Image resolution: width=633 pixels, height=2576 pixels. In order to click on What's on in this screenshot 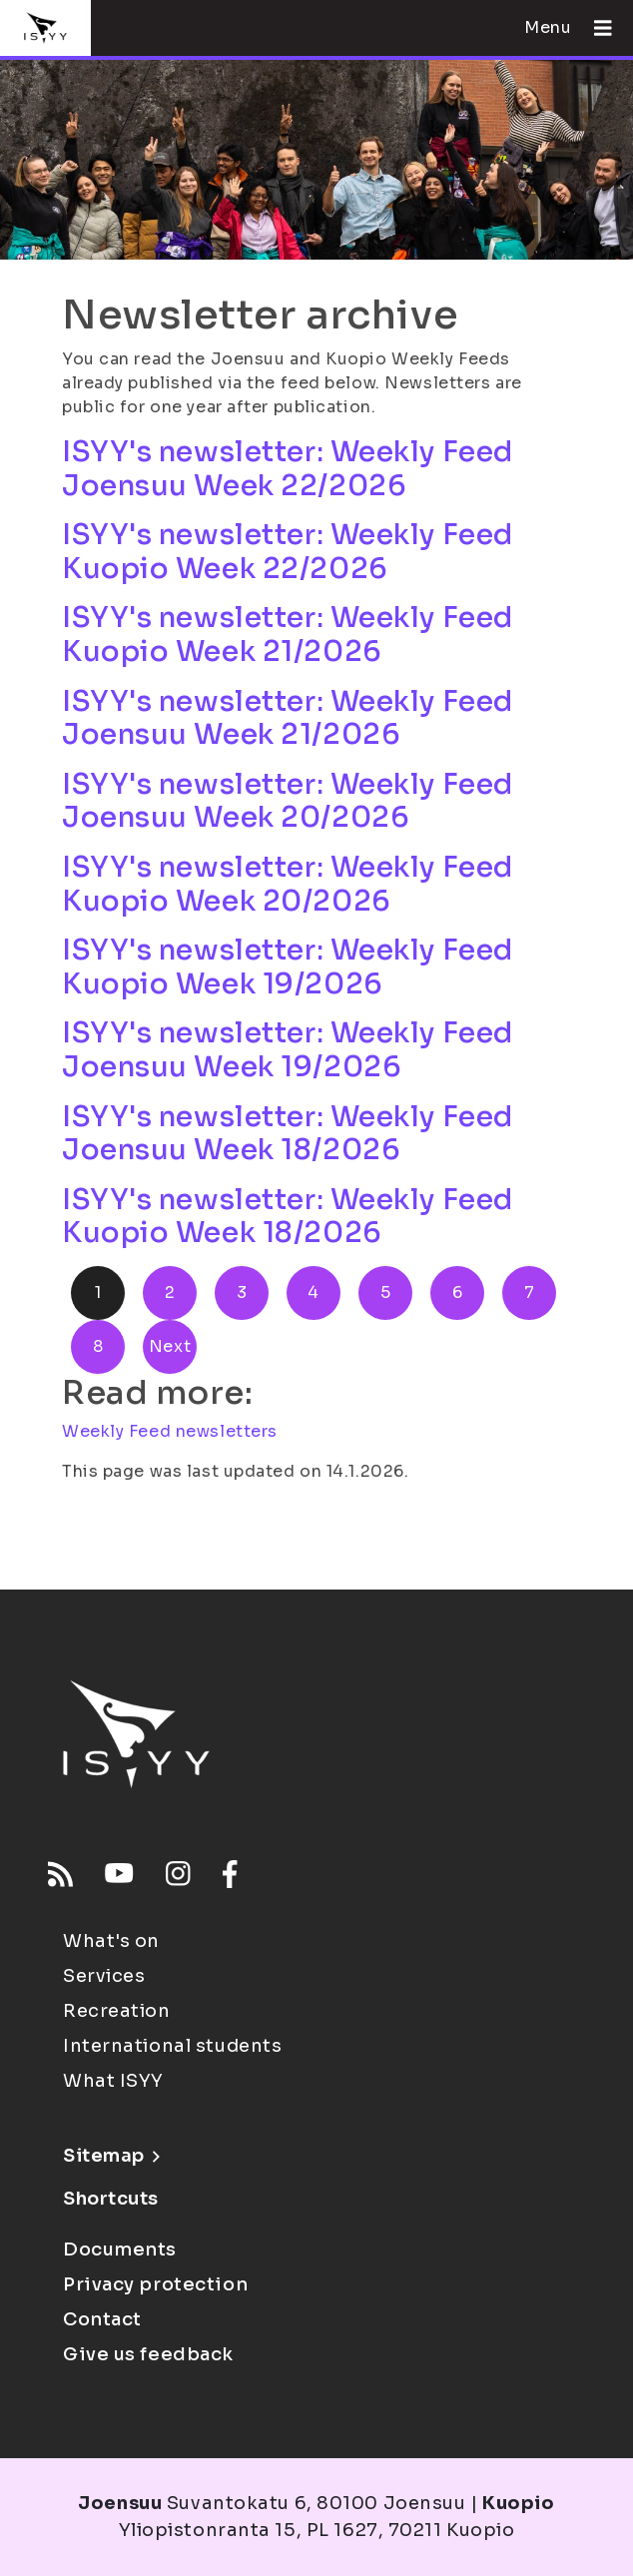, I will do `click(111, 1941)`.